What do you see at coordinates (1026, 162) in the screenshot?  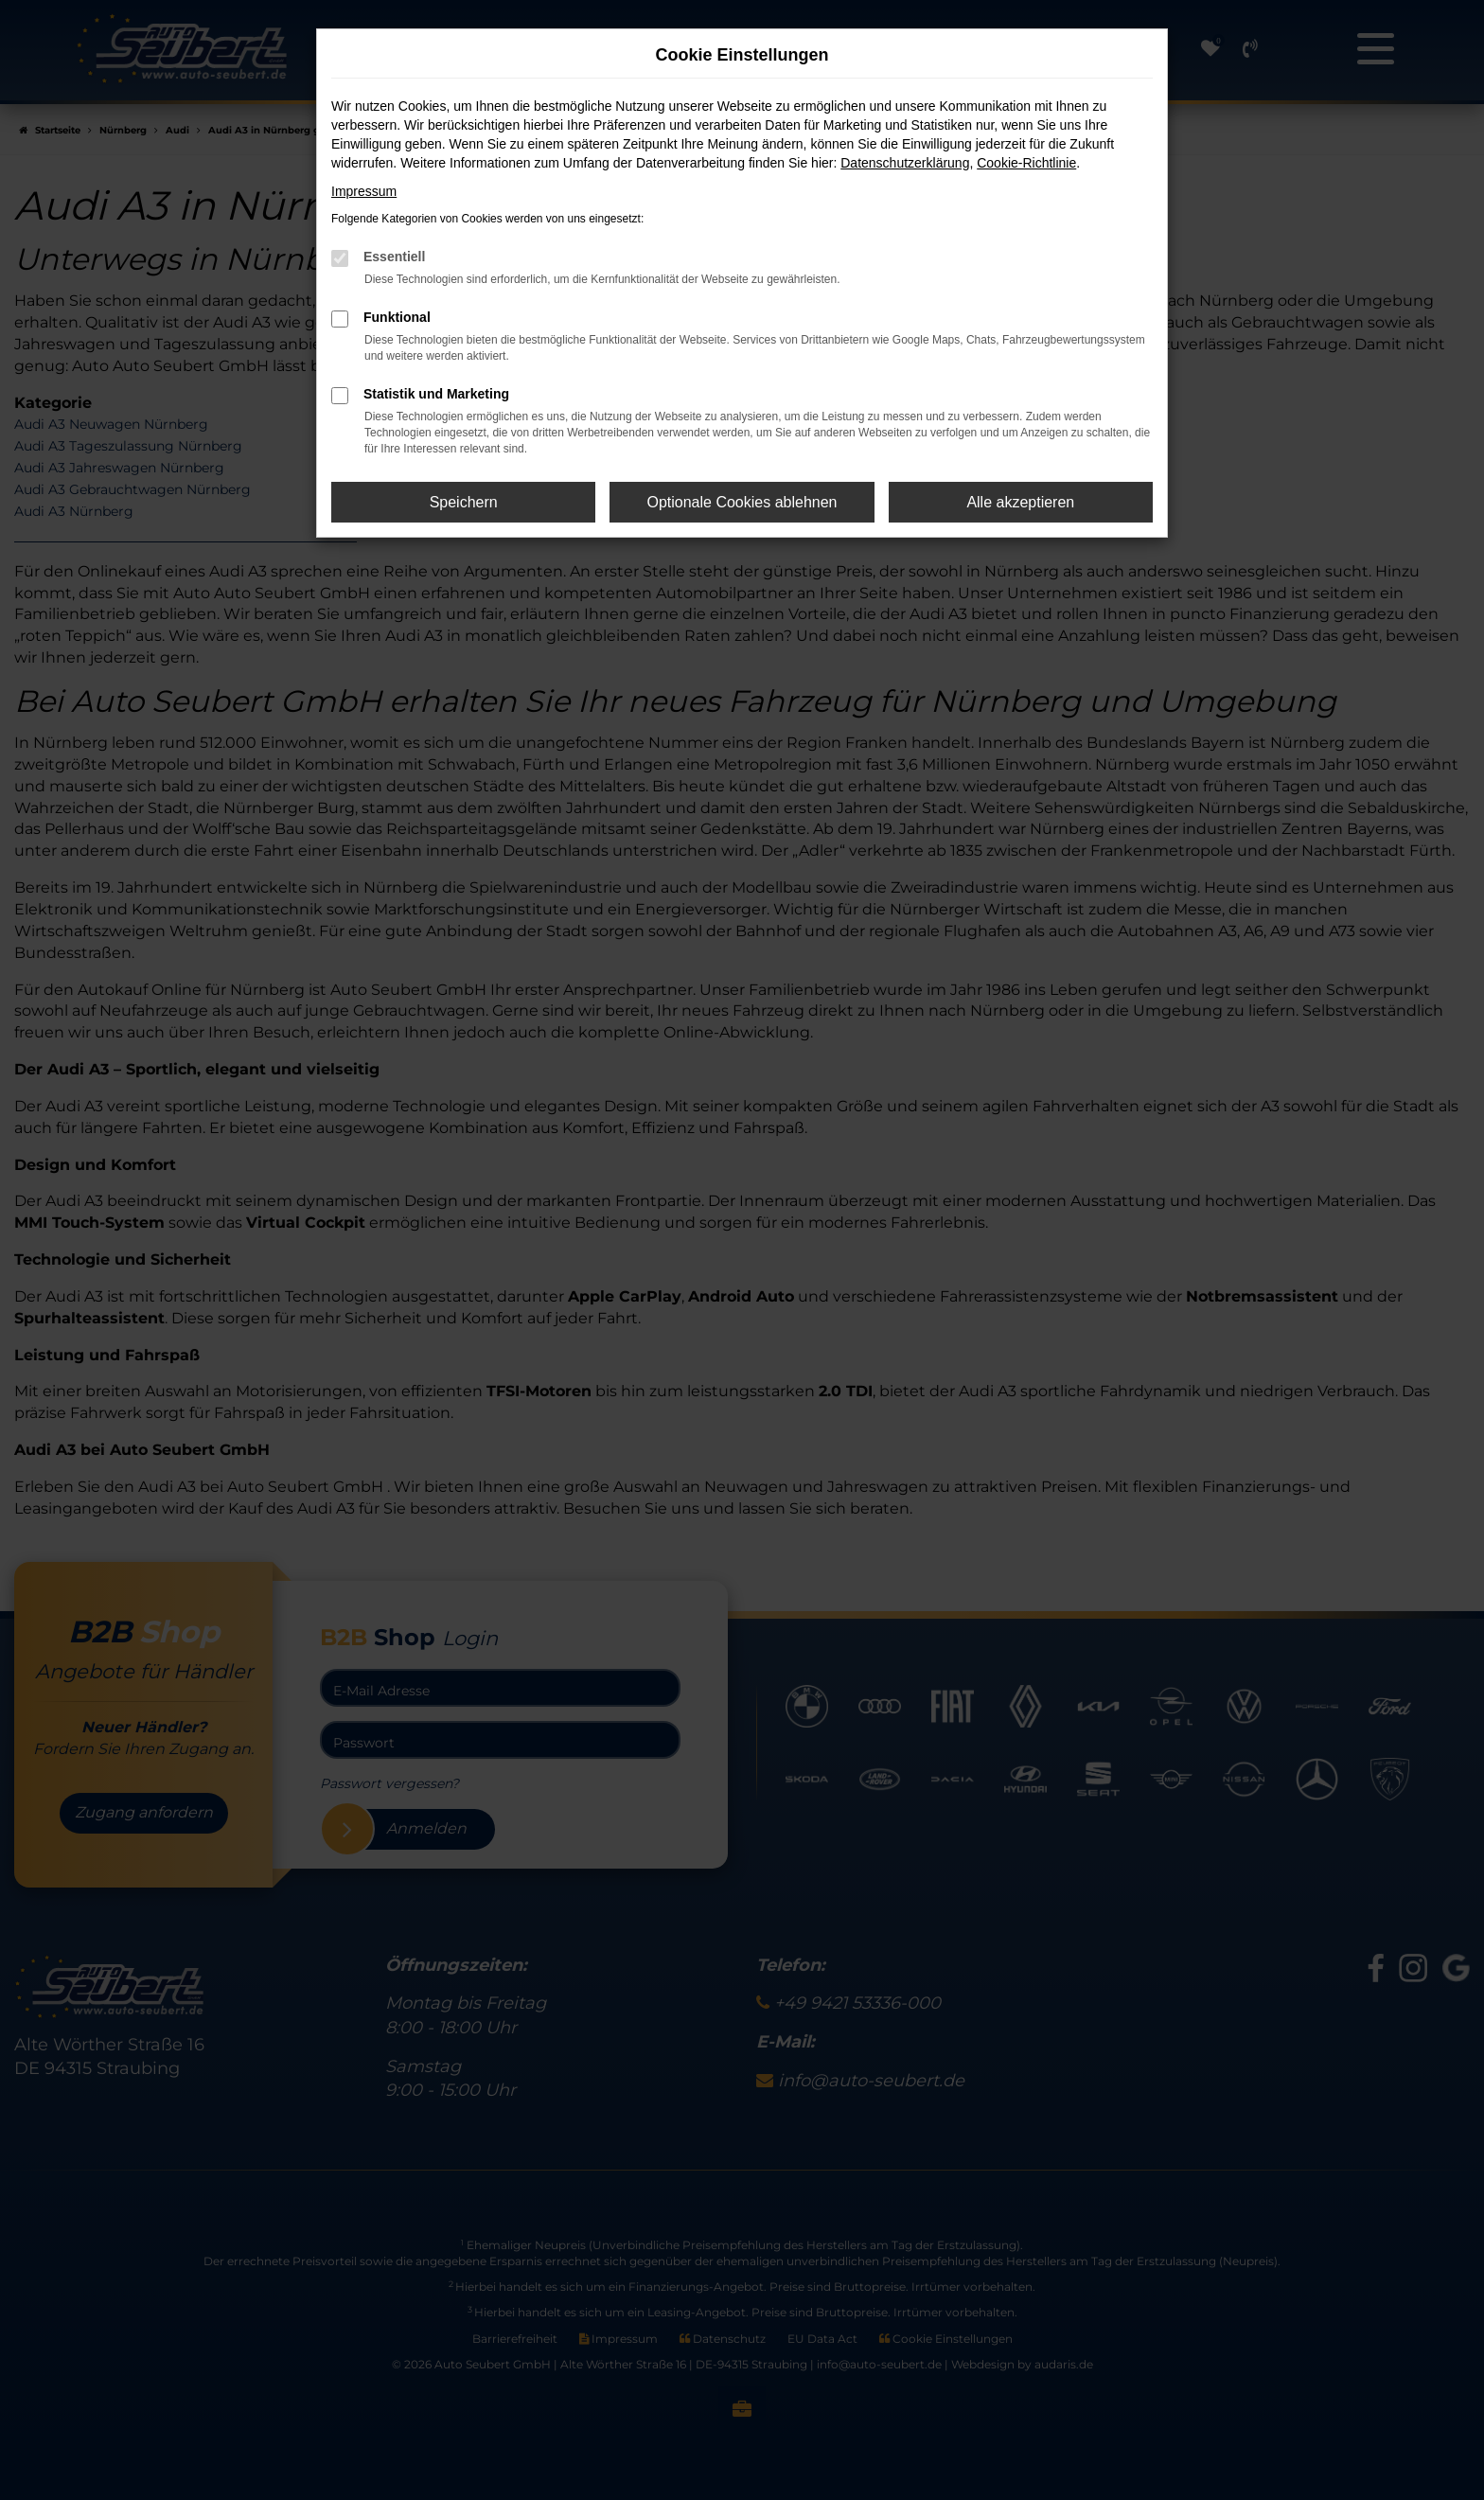 I see `Cookie-Richtlinie` at bounding box center [1026, 162].